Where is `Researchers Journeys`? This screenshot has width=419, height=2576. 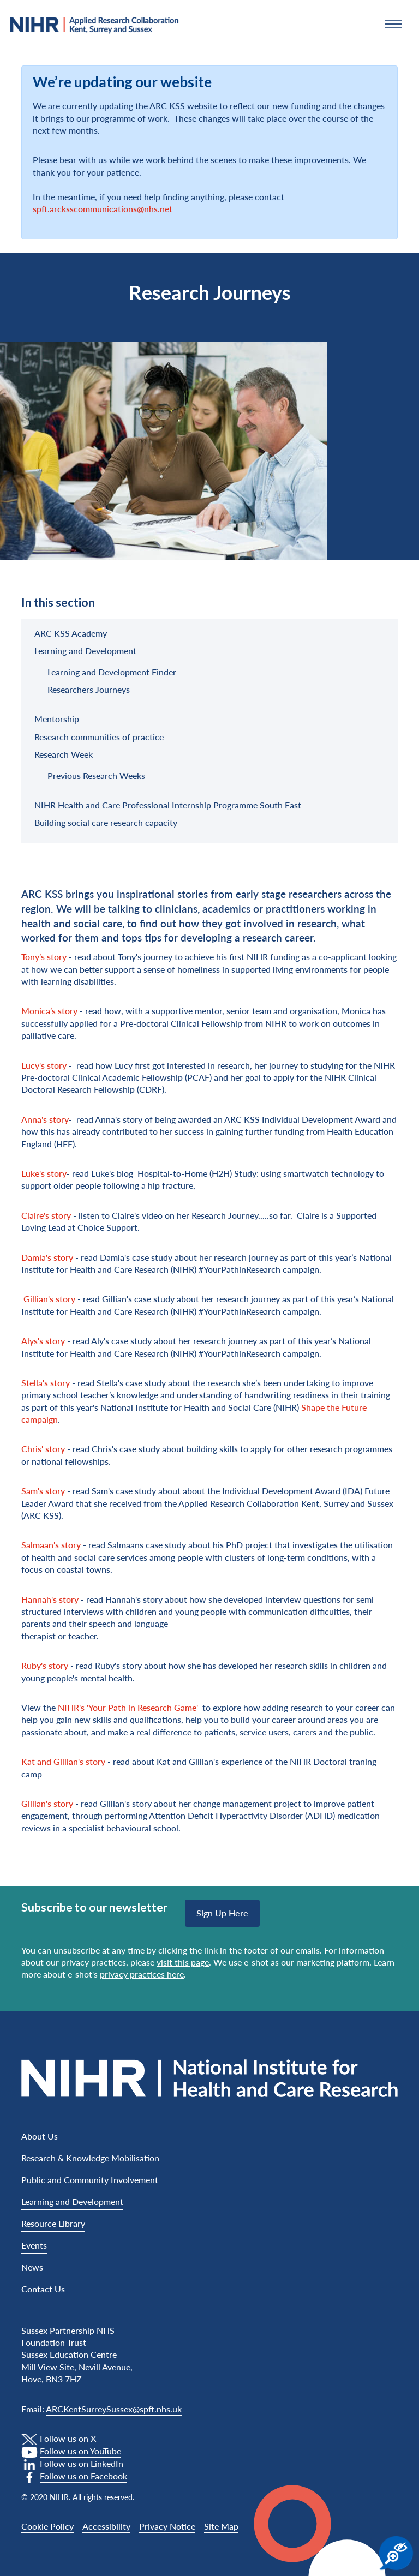 Researchers Journeys is located at coordinates (88, 689).